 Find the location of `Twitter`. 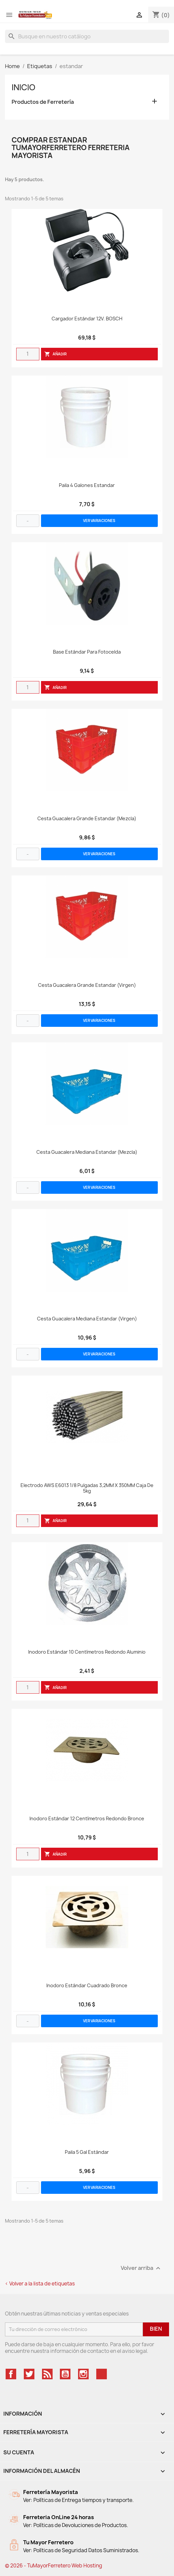

Twitter is located at coordinates (29, 2374).